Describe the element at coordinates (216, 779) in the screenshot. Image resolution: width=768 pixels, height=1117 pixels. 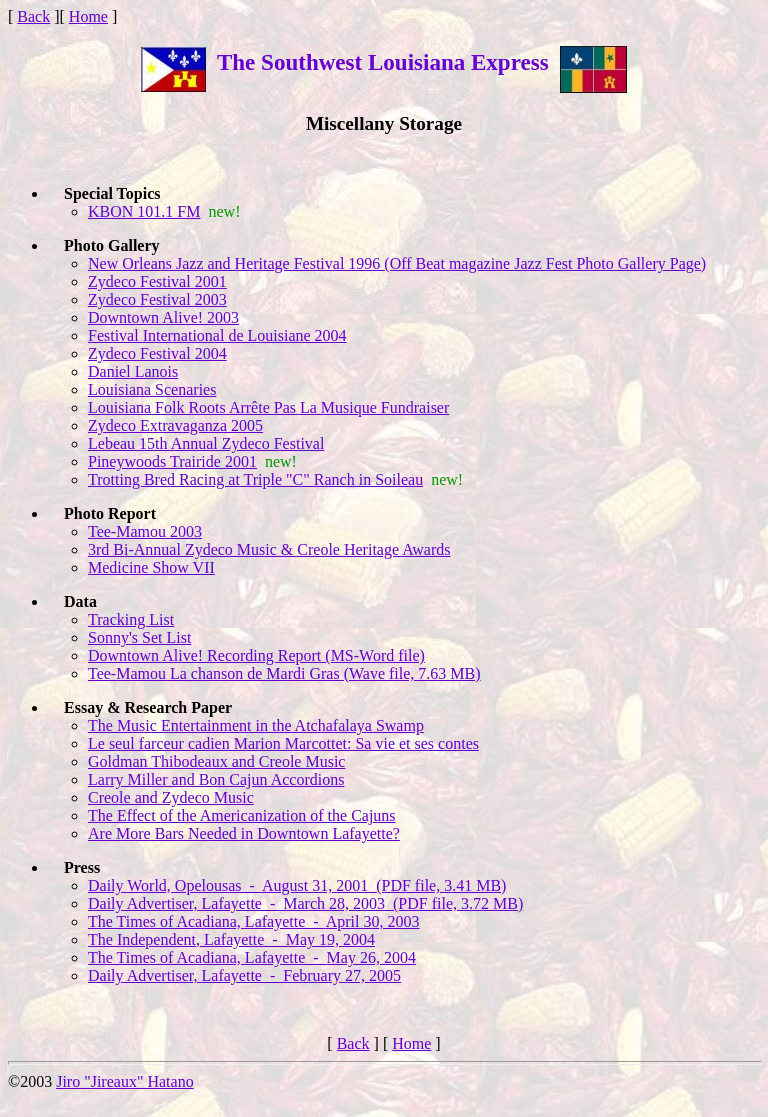
I see `Larry Miller and Bon Cajun Accordions` at that location.